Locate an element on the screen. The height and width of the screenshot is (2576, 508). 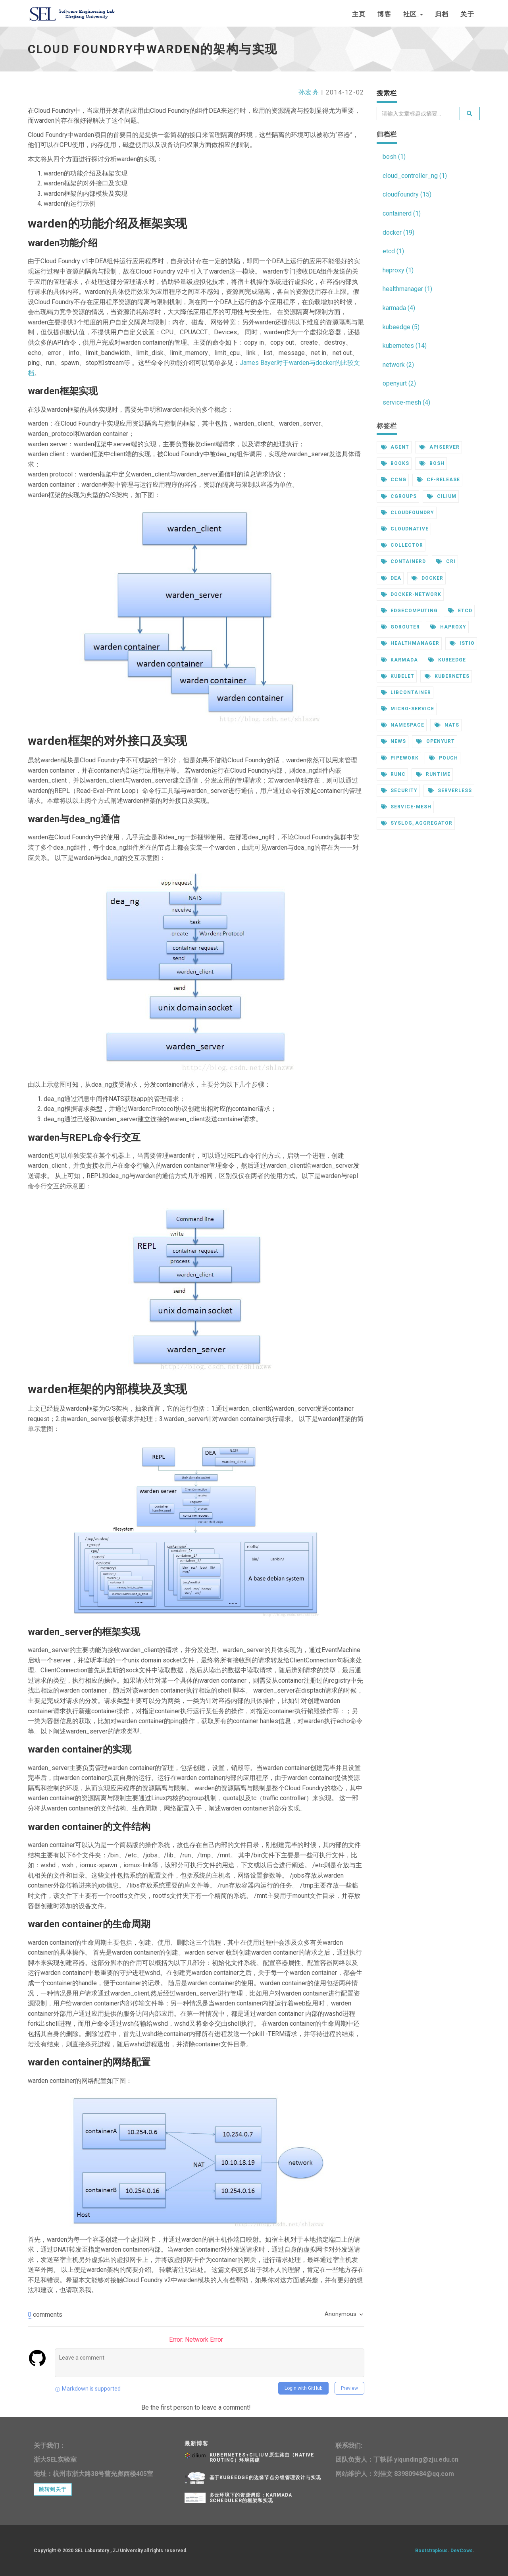
kubeedge is located at coordinates (447, 660).